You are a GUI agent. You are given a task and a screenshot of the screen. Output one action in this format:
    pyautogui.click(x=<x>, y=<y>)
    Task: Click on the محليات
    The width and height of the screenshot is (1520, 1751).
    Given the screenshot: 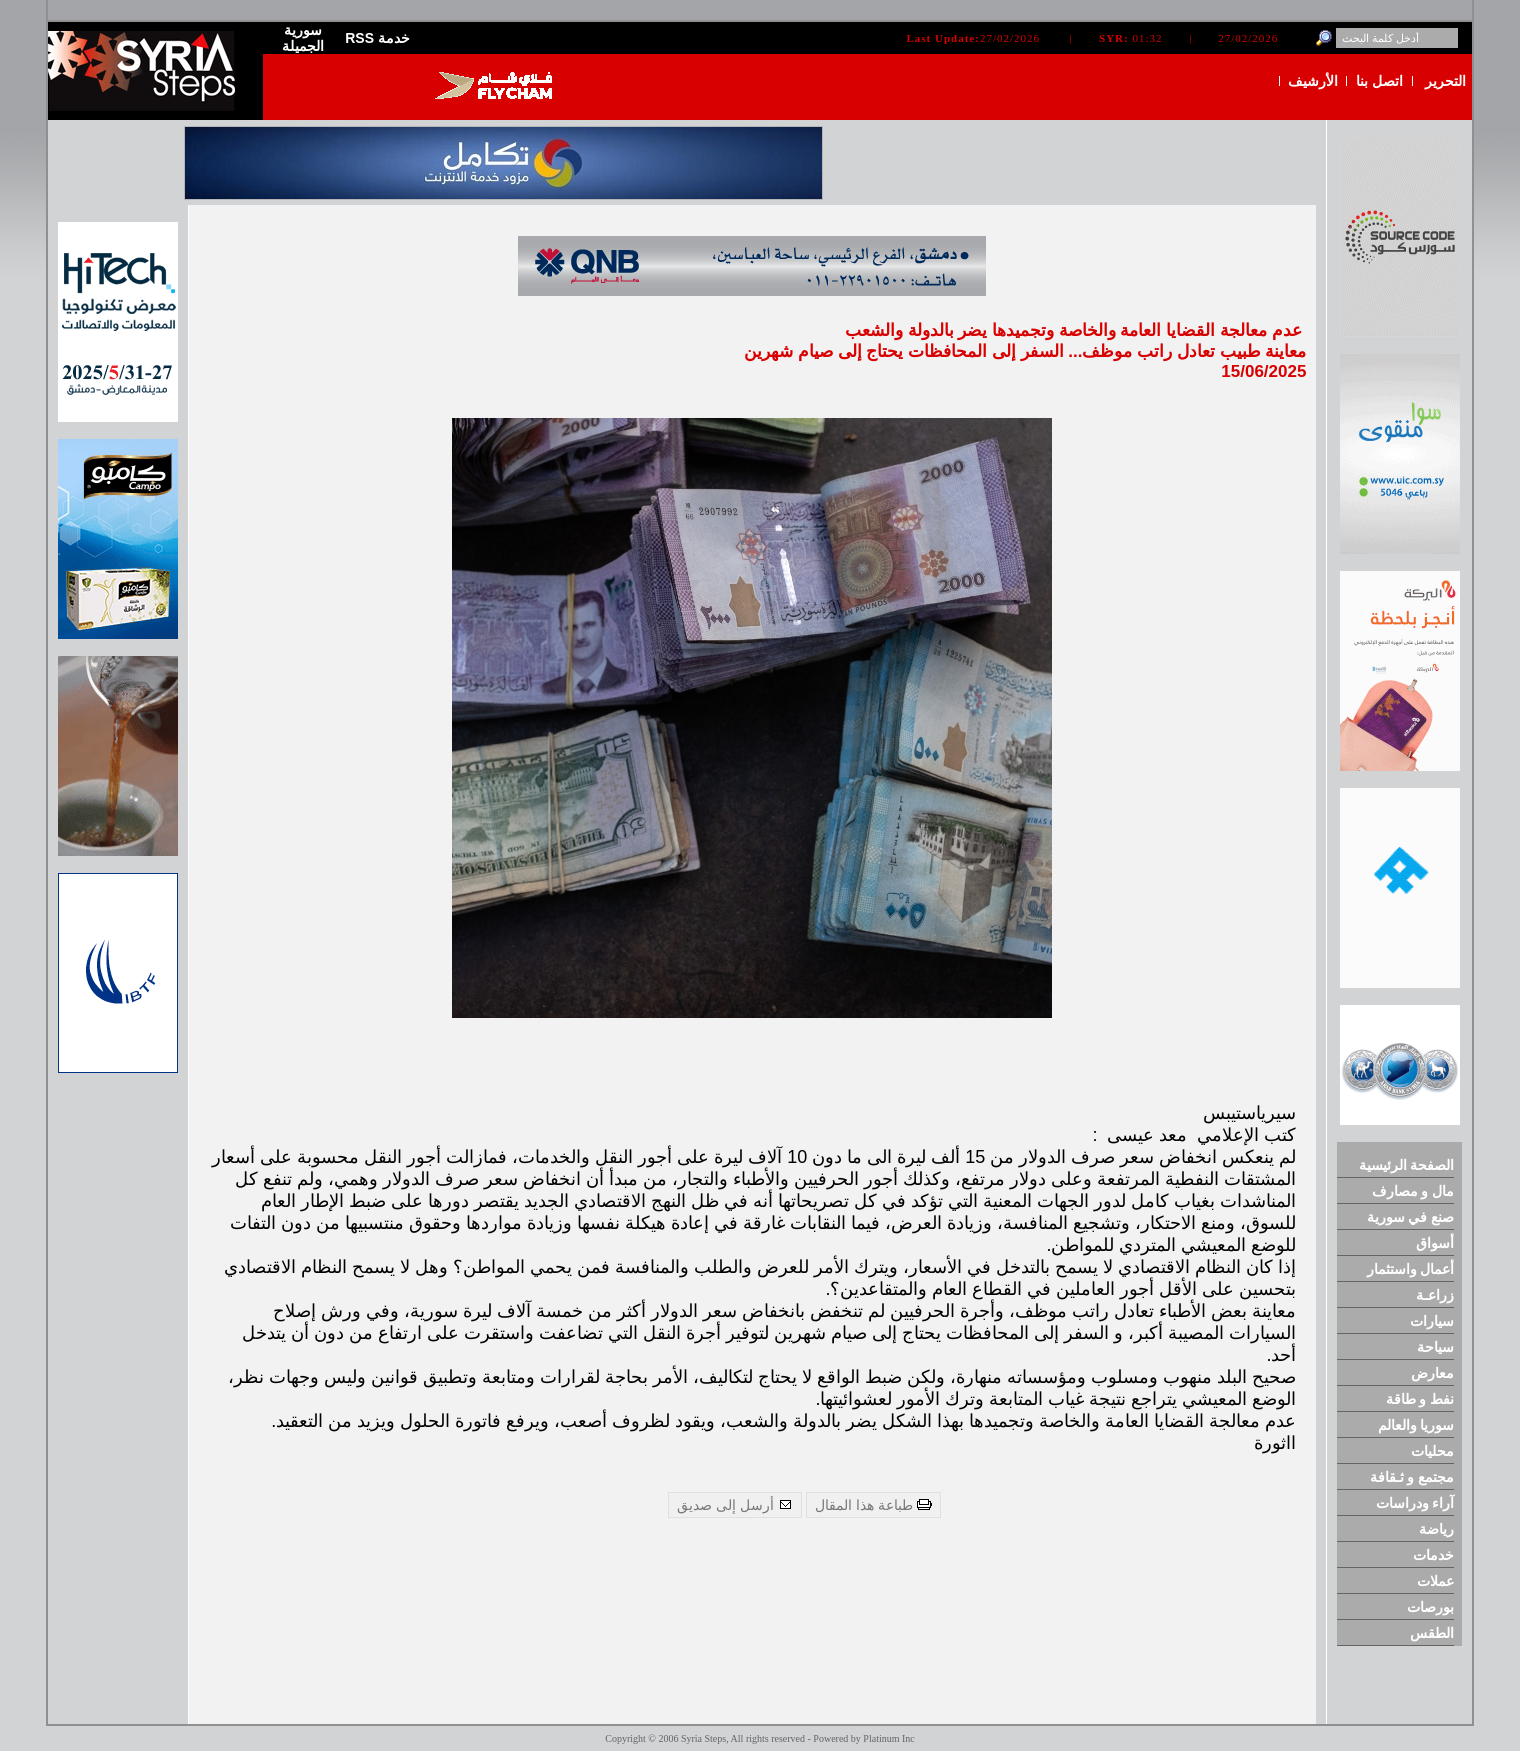 What is the action you would take?
    pyautogui.click(x=1432, y=1451)
    